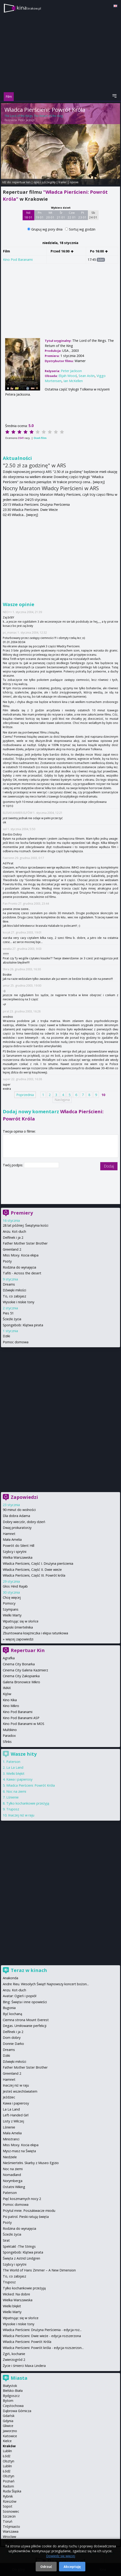 This screenshot has height=2576, width=121. Describe the element at coordinates (23, 1325) in the screenshot. I see `Spongebob: Klątwa pirata` at that location.